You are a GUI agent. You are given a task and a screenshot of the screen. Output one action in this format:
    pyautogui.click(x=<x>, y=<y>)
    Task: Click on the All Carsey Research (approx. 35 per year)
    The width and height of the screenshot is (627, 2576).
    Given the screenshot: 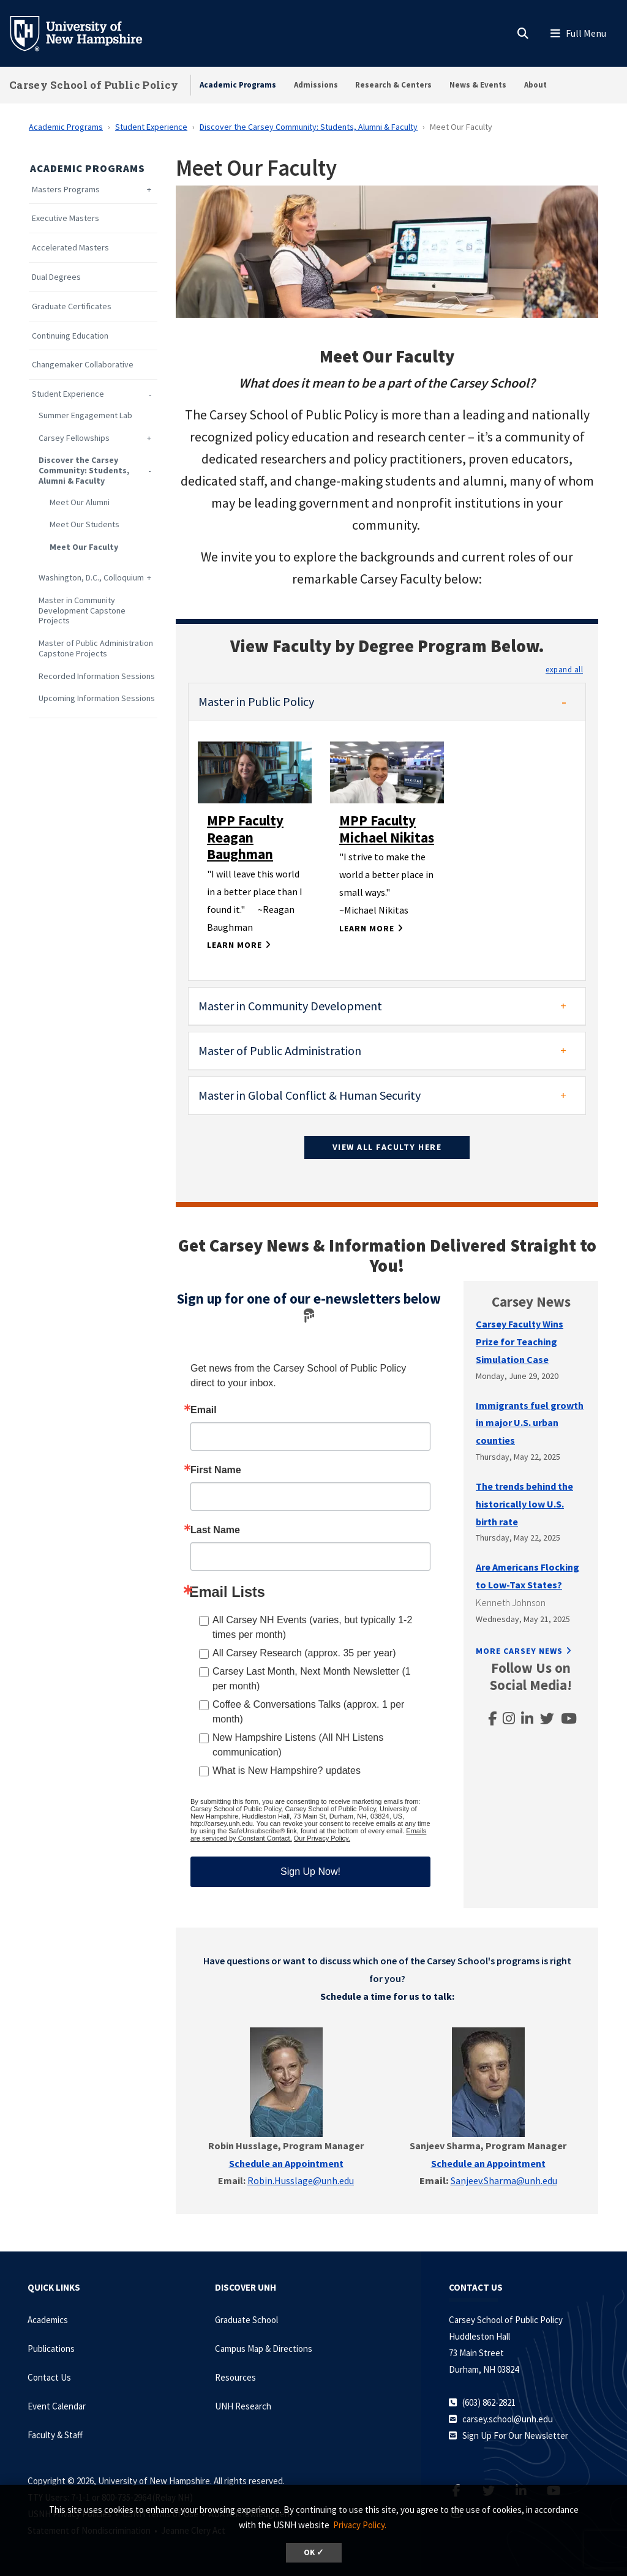 What is the action you would take?
    pyautogui.click(x=304, y=1653)
    